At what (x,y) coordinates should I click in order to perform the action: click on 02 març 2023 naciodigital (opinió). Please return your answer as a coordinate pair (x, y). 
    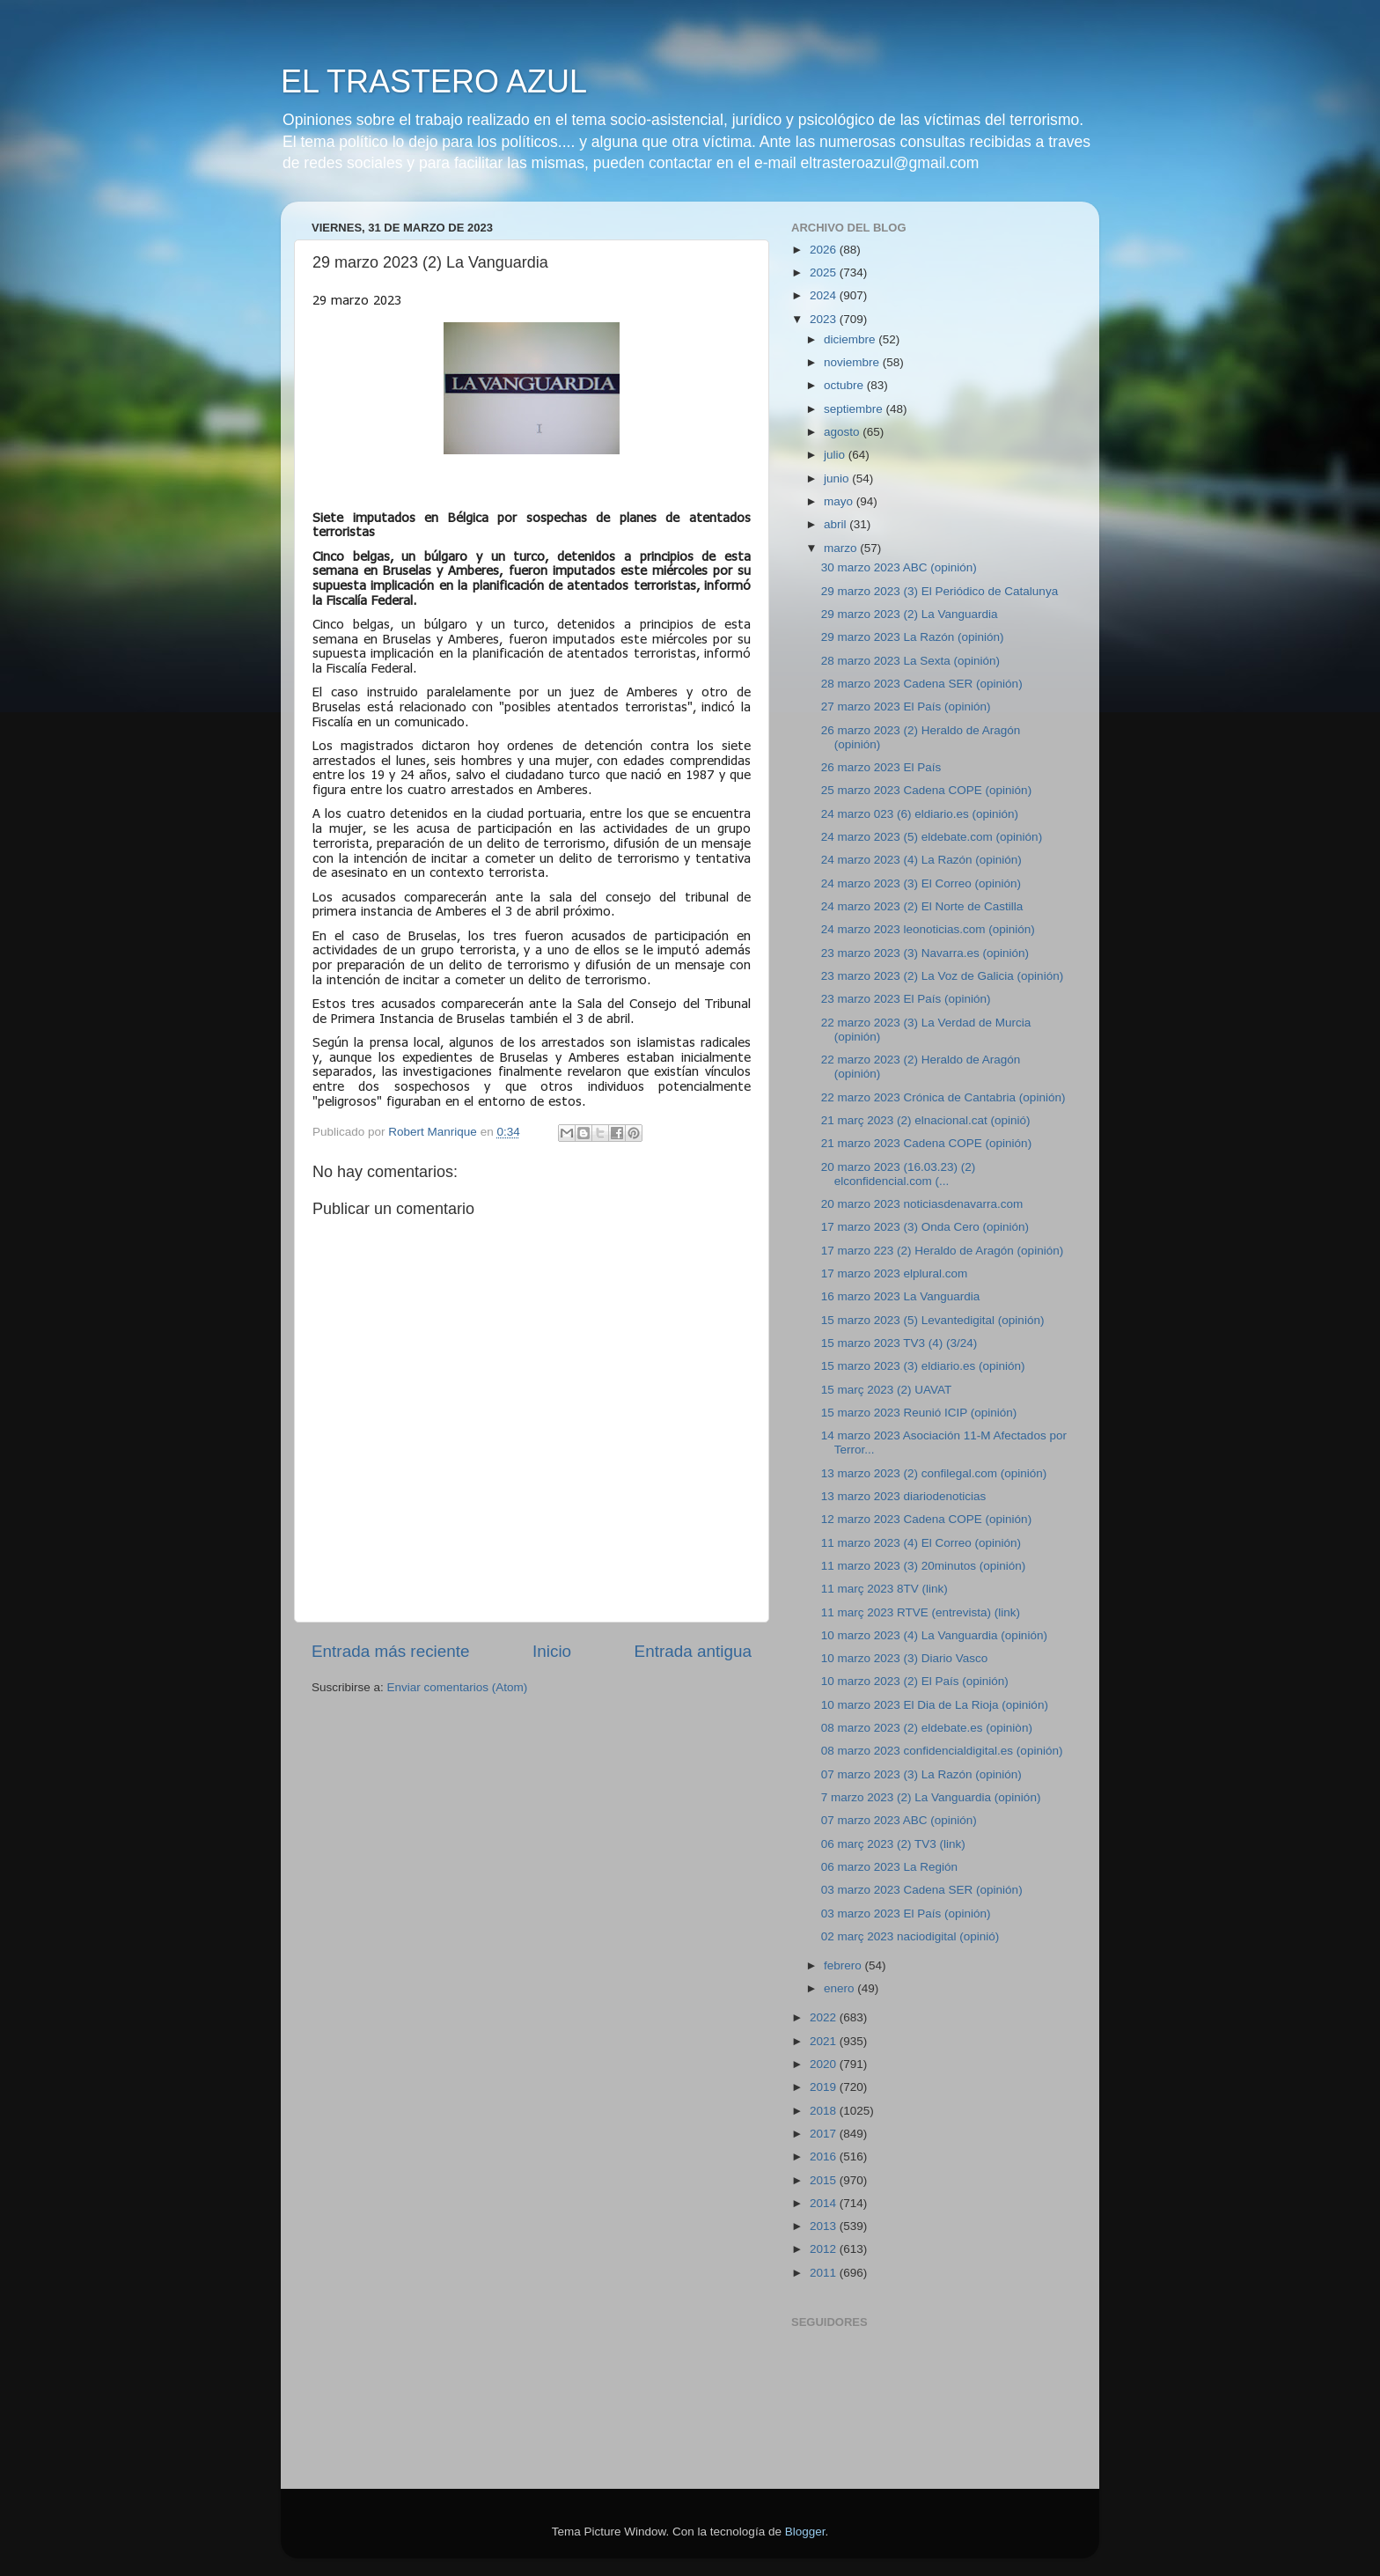
    Looking at the image, I should click on (910, 1936).